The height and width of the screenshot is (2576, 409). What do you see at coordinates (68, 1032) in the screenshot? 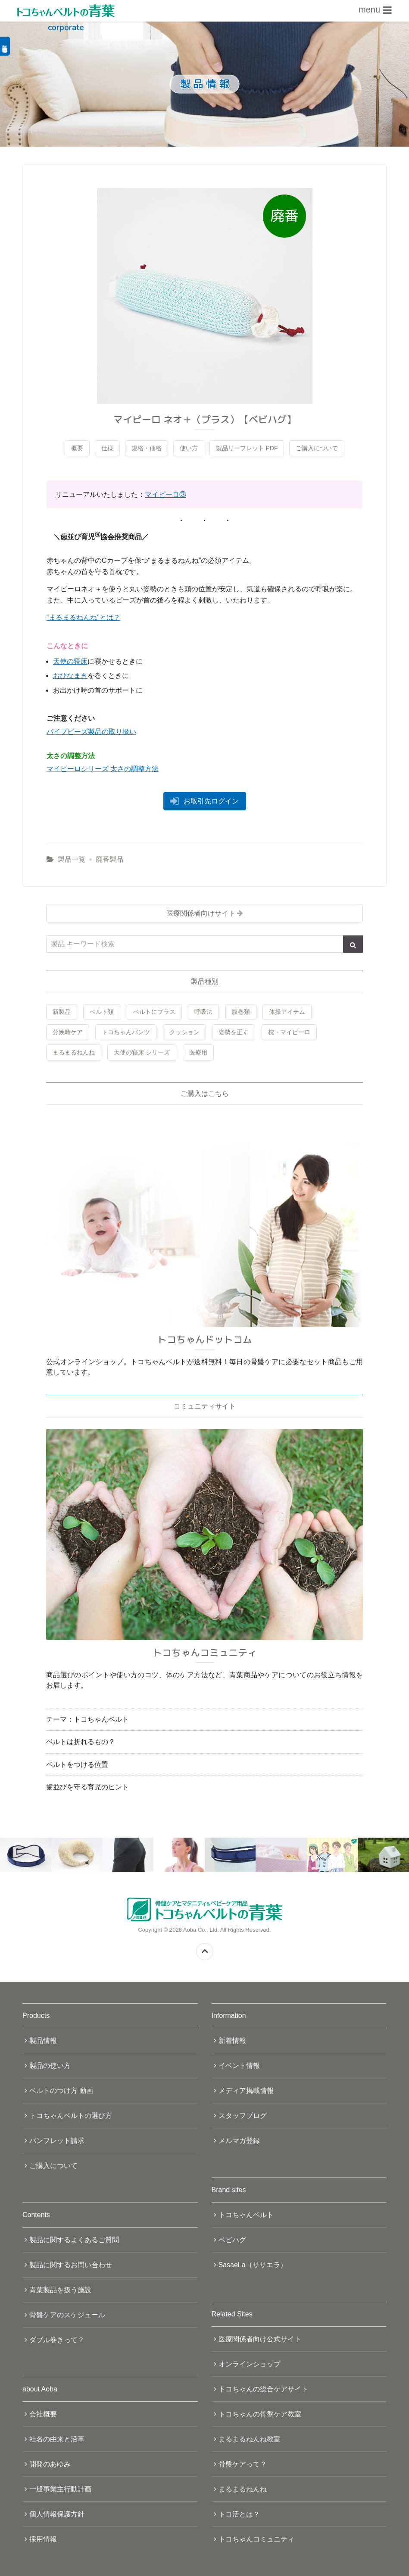
I see `分娩時ケア` at bounding box center [68, 1032].